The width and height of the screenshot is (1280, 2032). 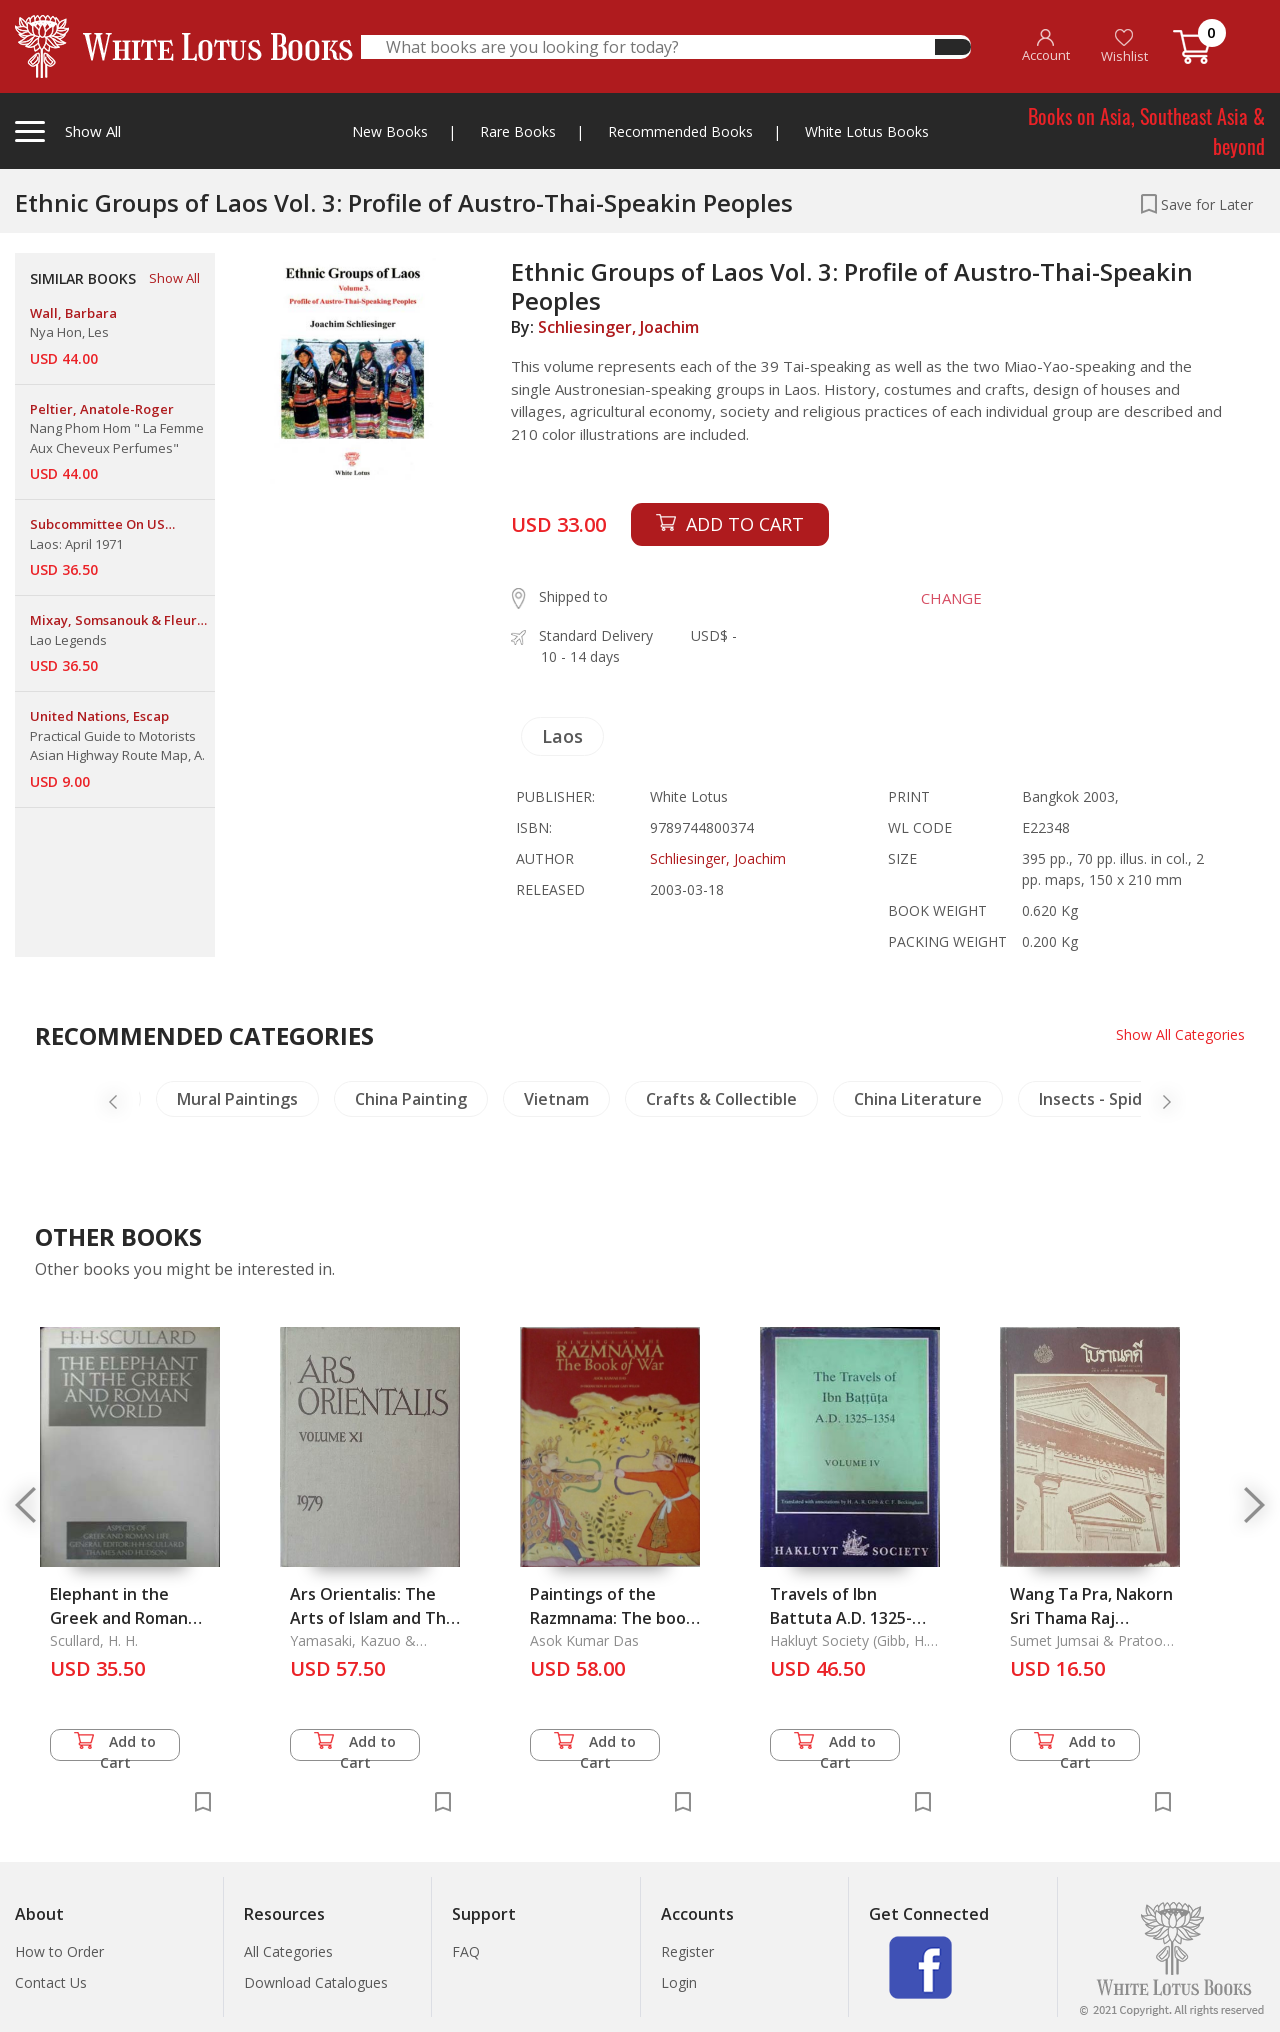 I want to click on Show All Categories, so click(x=1180, y=1034).